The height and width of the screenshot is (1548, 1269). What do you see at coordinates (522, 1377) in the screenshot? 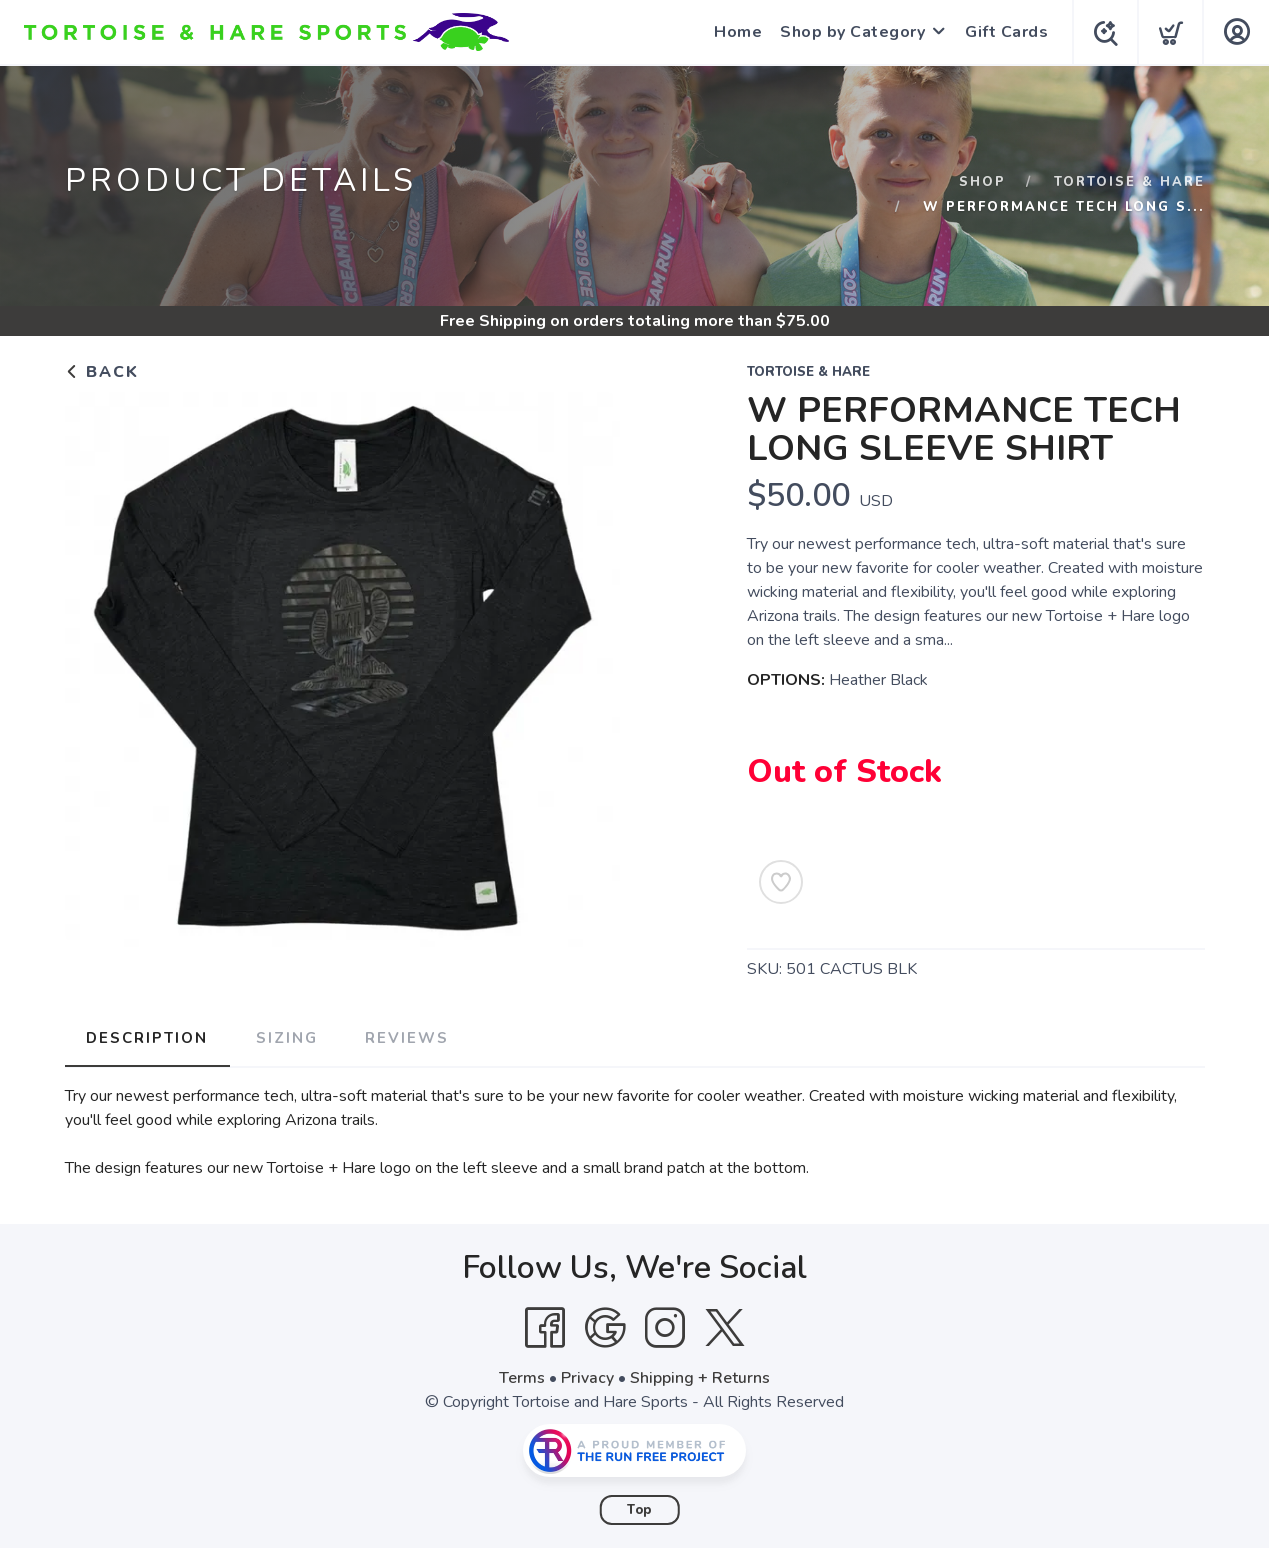
I see `Terms` at bounding box center [522, 1377].